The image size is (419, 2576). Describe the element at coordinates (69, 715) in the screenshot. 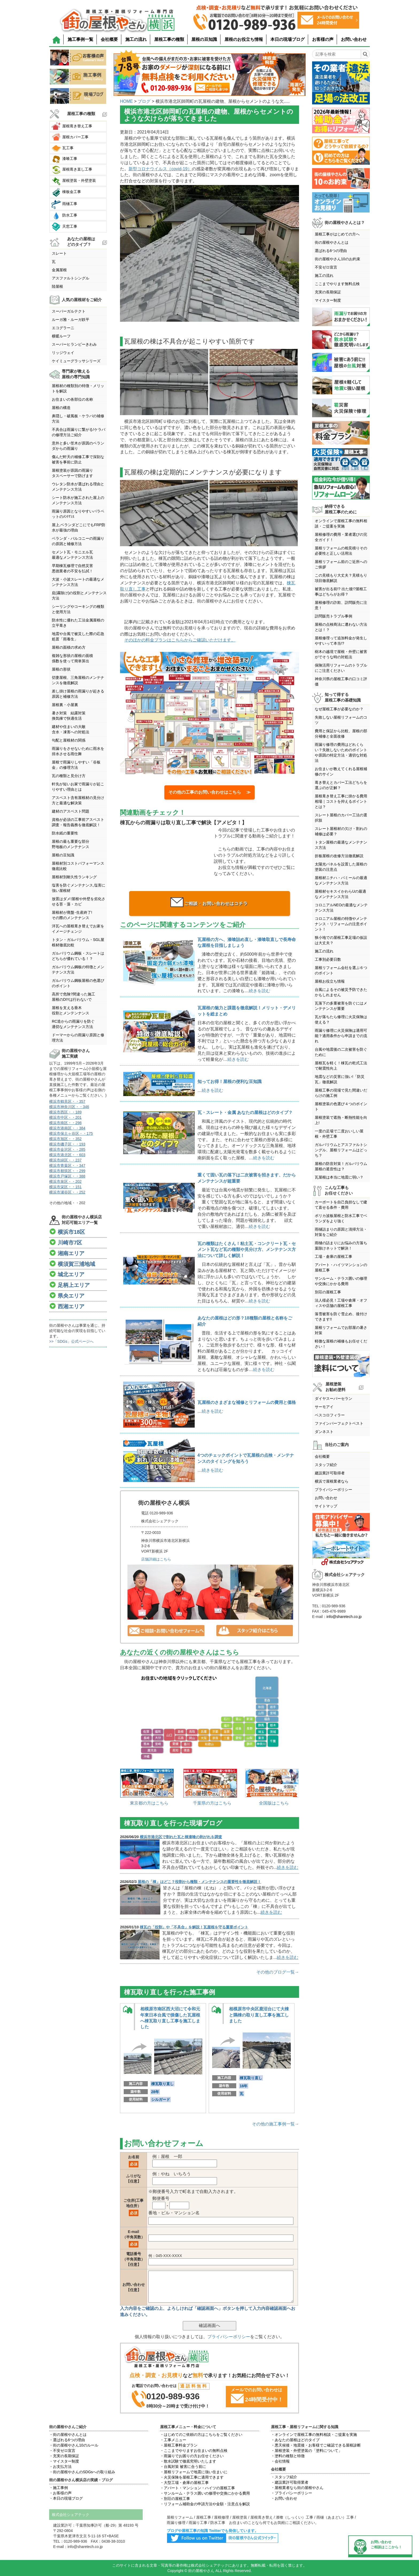

I see `暑さ対策 結露対策換気棟で快適生活` at that location.